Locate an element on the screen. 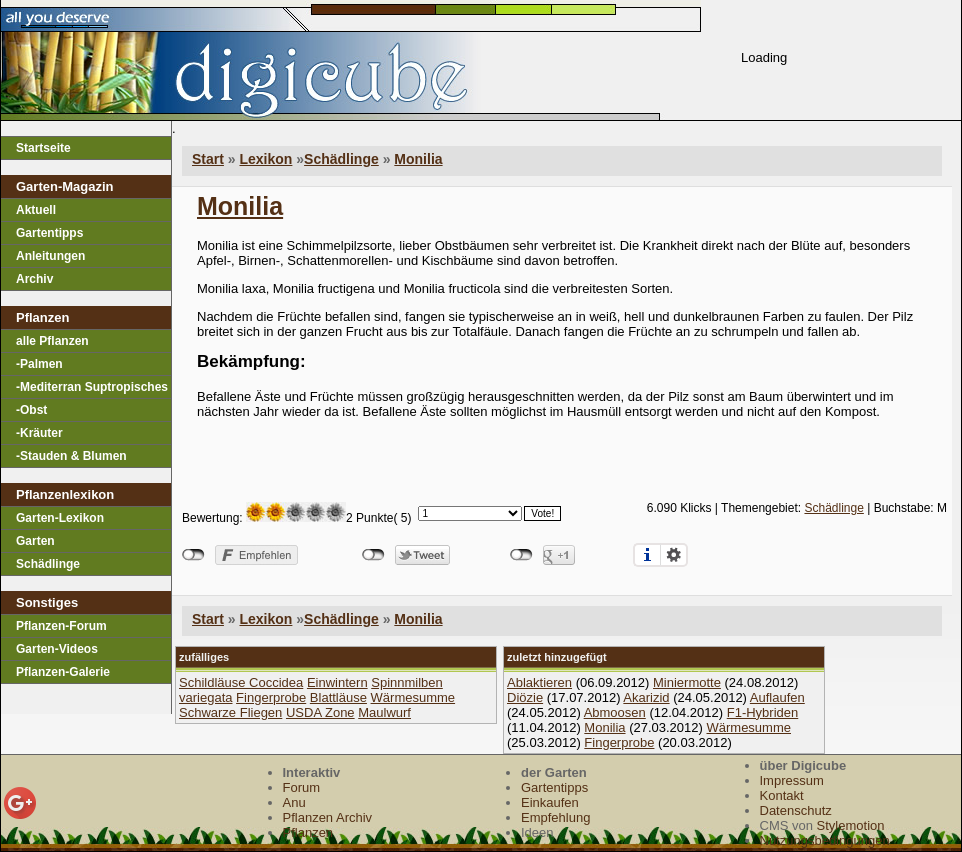 This screenshot has height=852, width=962. Fingerprobe is located at coordinates (271, 697).